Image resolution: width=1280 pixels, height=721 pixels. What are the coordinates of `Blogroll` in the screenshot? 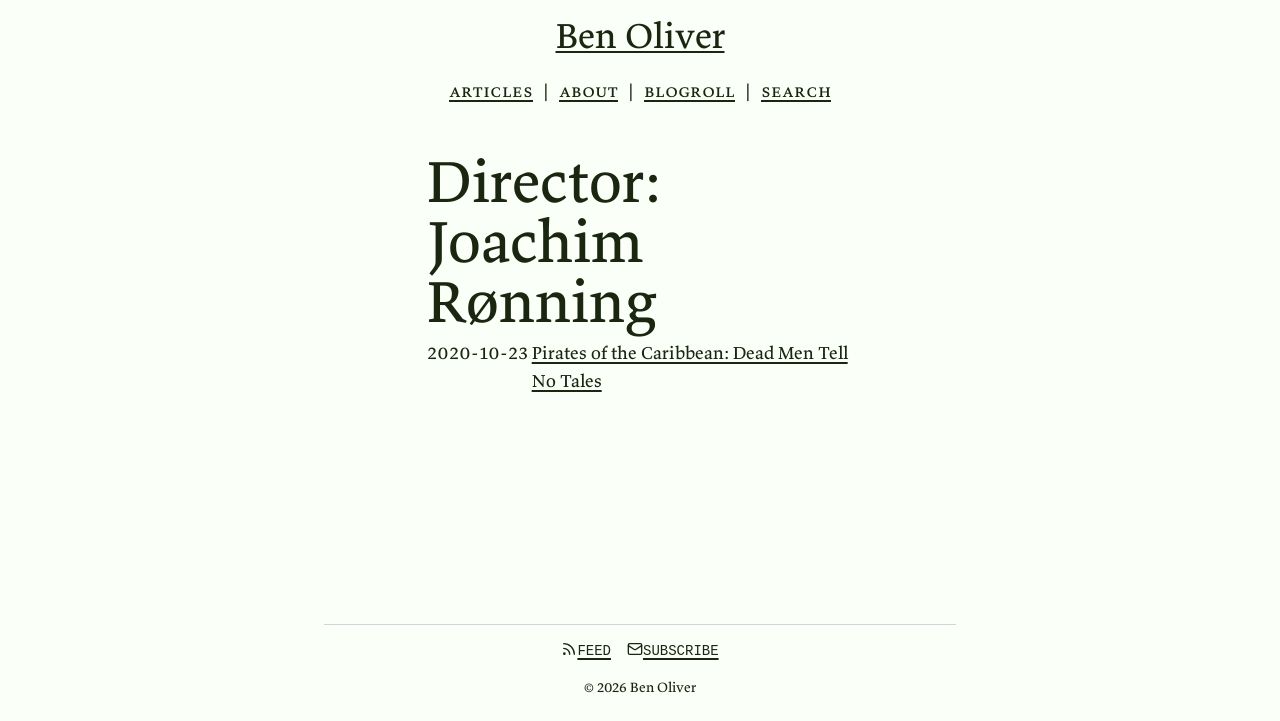 It's located at (689, 90).